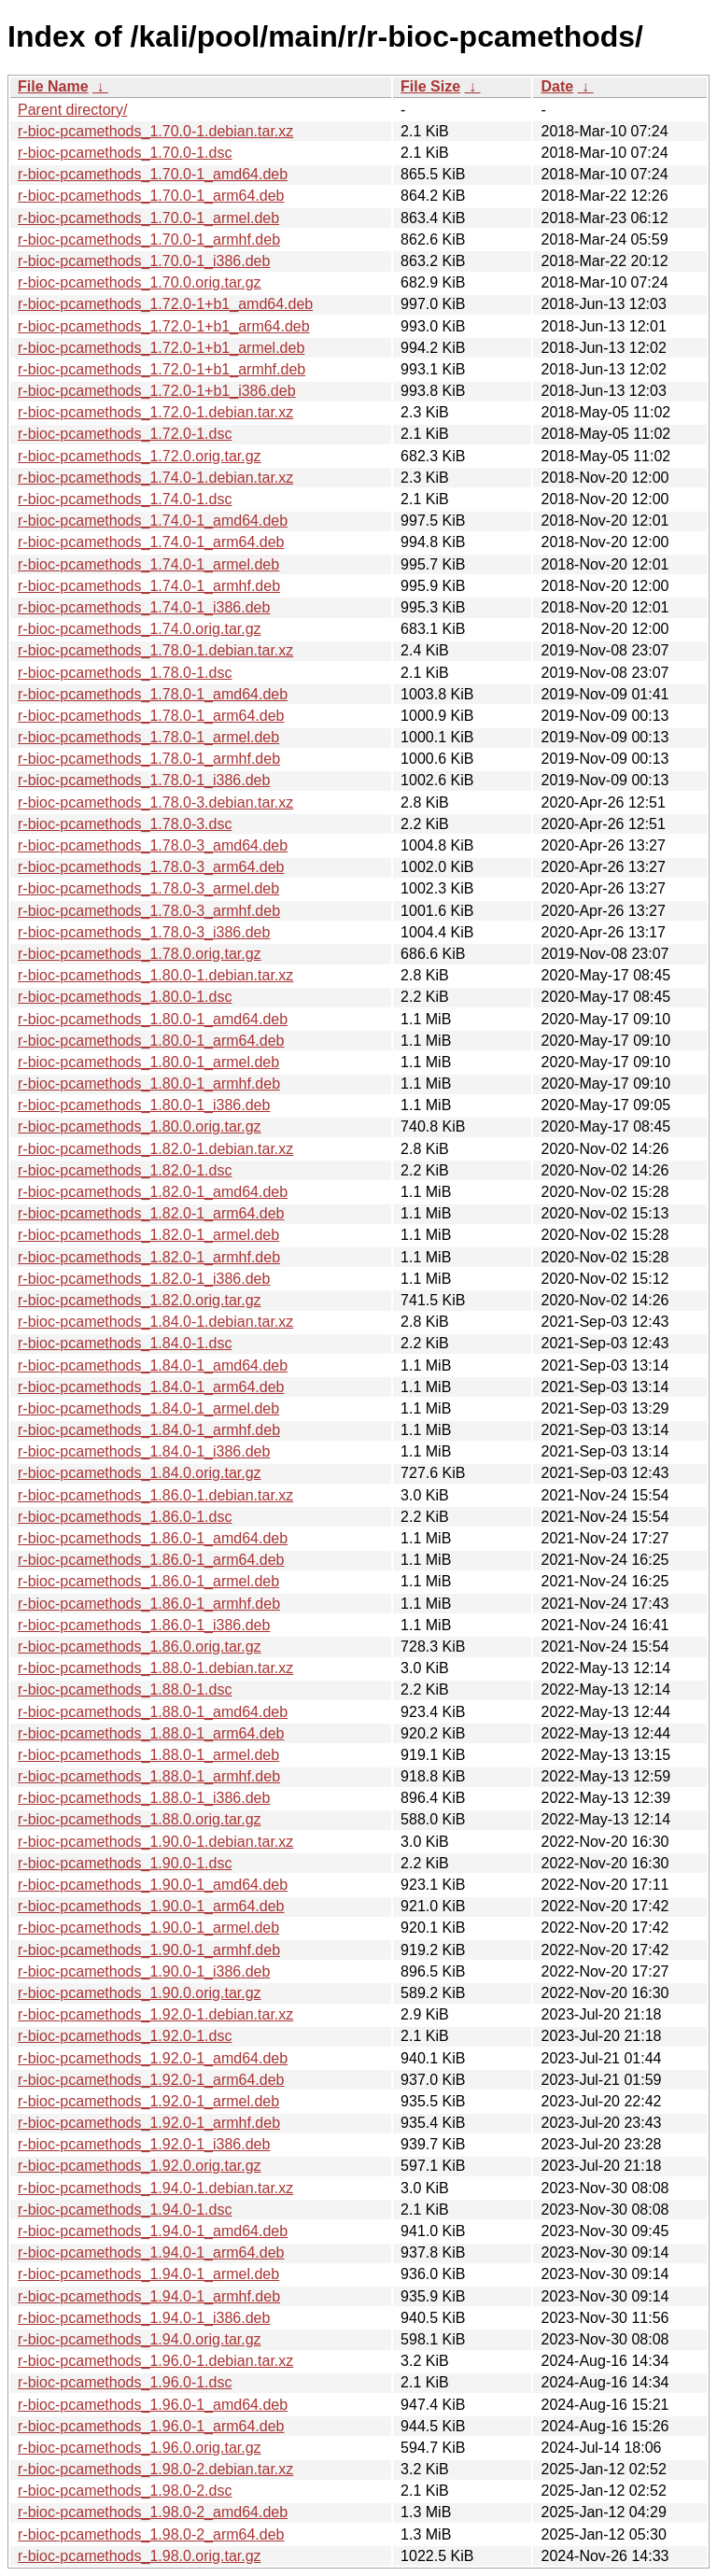 This screenshot has height=2576, width=717. What do you see at coordinates (151, 2426) in the screenshot?
I see `r-bioc-pcamethods_1.96.0-1_arm64.deb` at bounding box center [151, 2426].